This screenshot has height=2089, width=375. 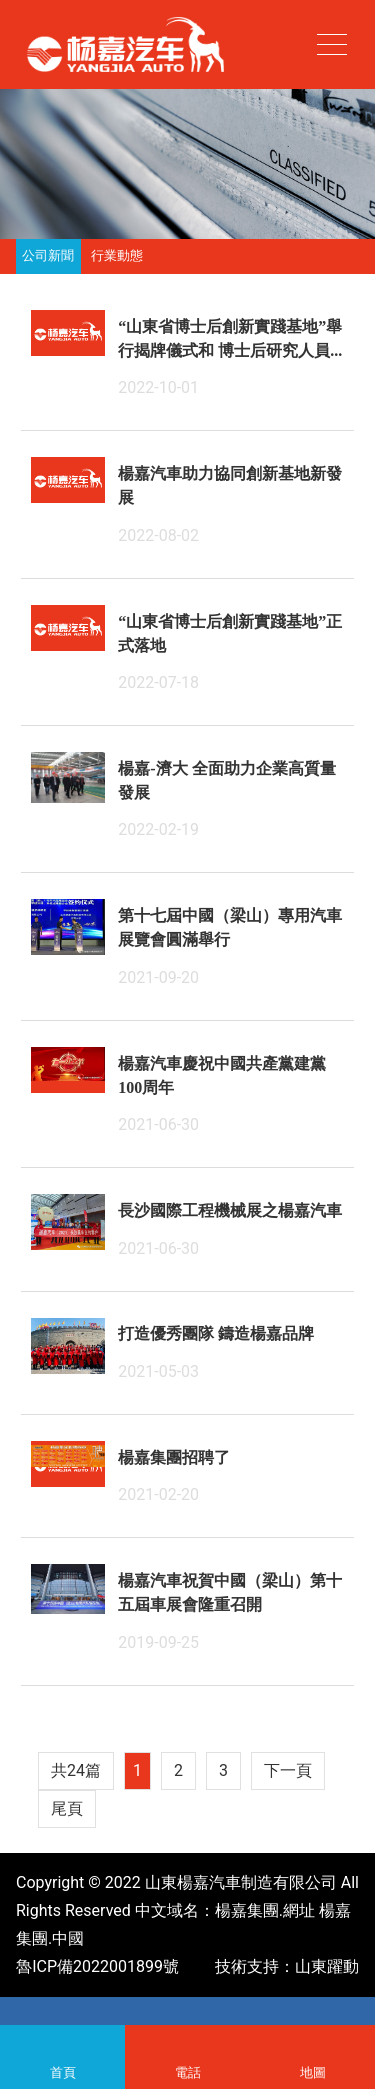 What do you see at coordinates (288, 1770) in the screenshot?
I see `下一頁` at bounding box center [288, 1770].